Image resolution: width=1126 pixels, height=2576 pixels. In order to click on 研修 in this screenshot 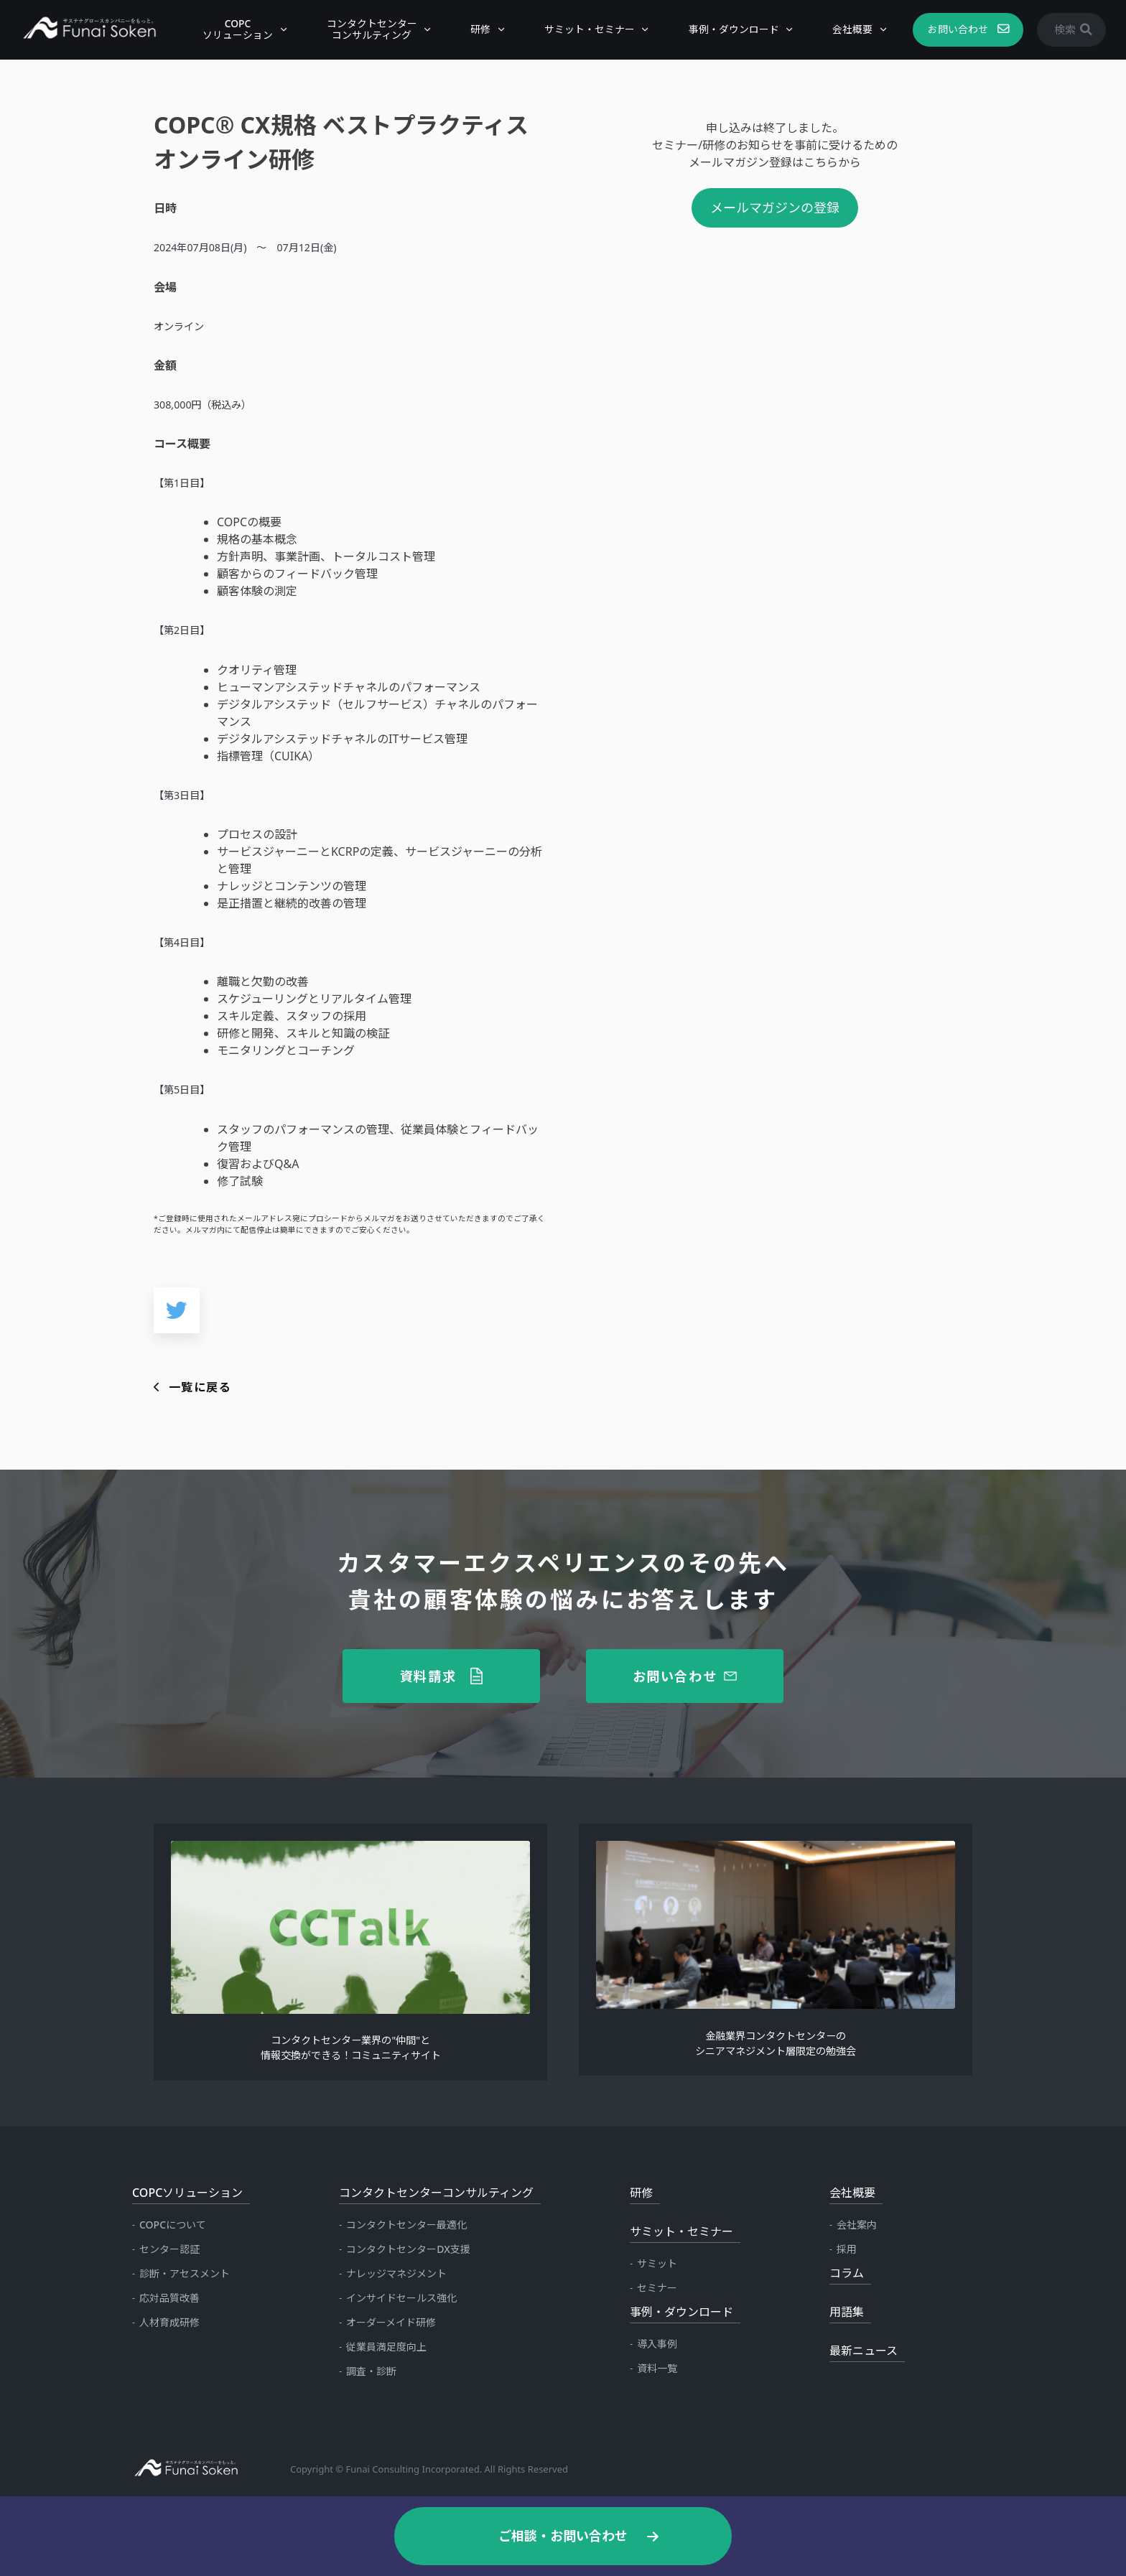, I will do `click(473, 29)`.